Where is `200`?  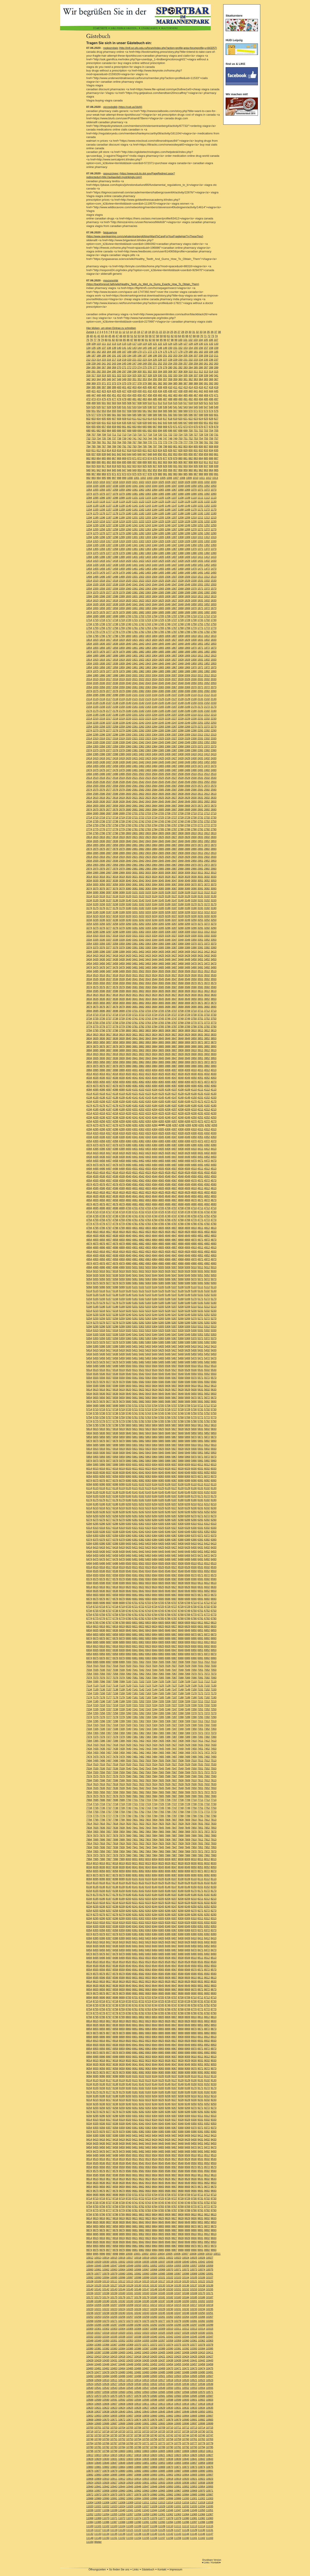 200 is located at coordinates (160, 355).